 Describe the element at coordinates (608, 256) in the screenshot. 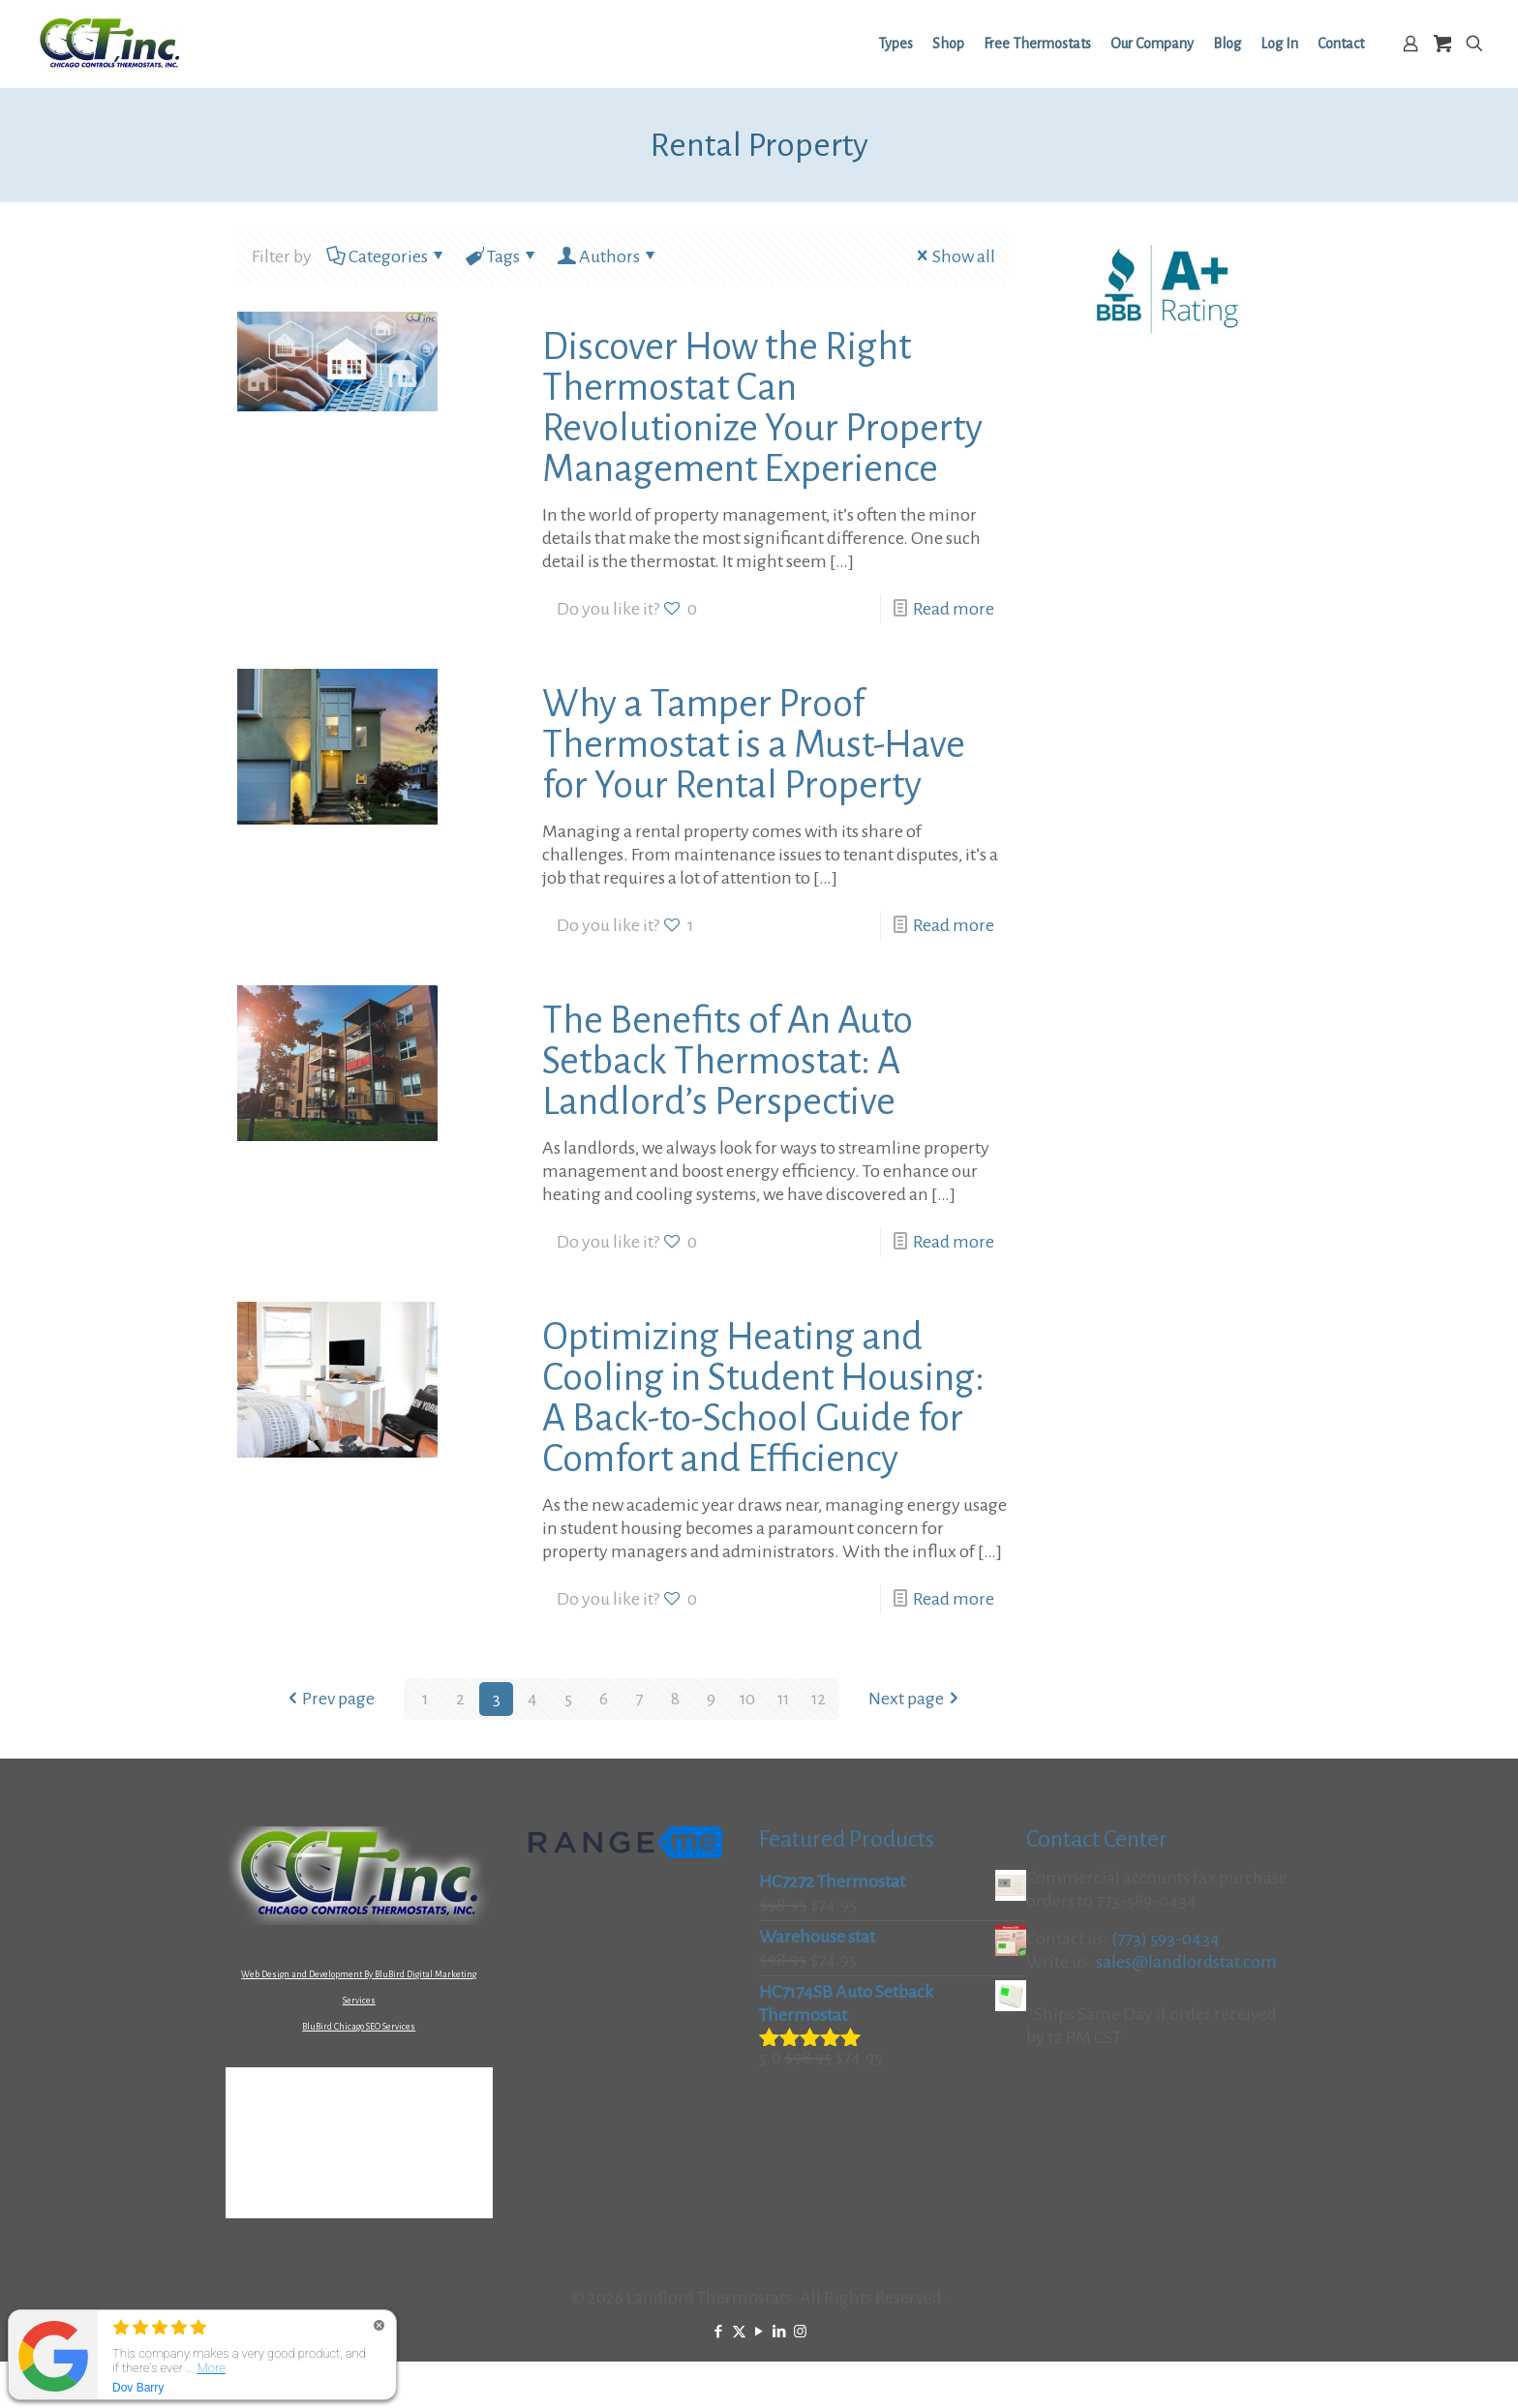

I see `Authors` at that location.